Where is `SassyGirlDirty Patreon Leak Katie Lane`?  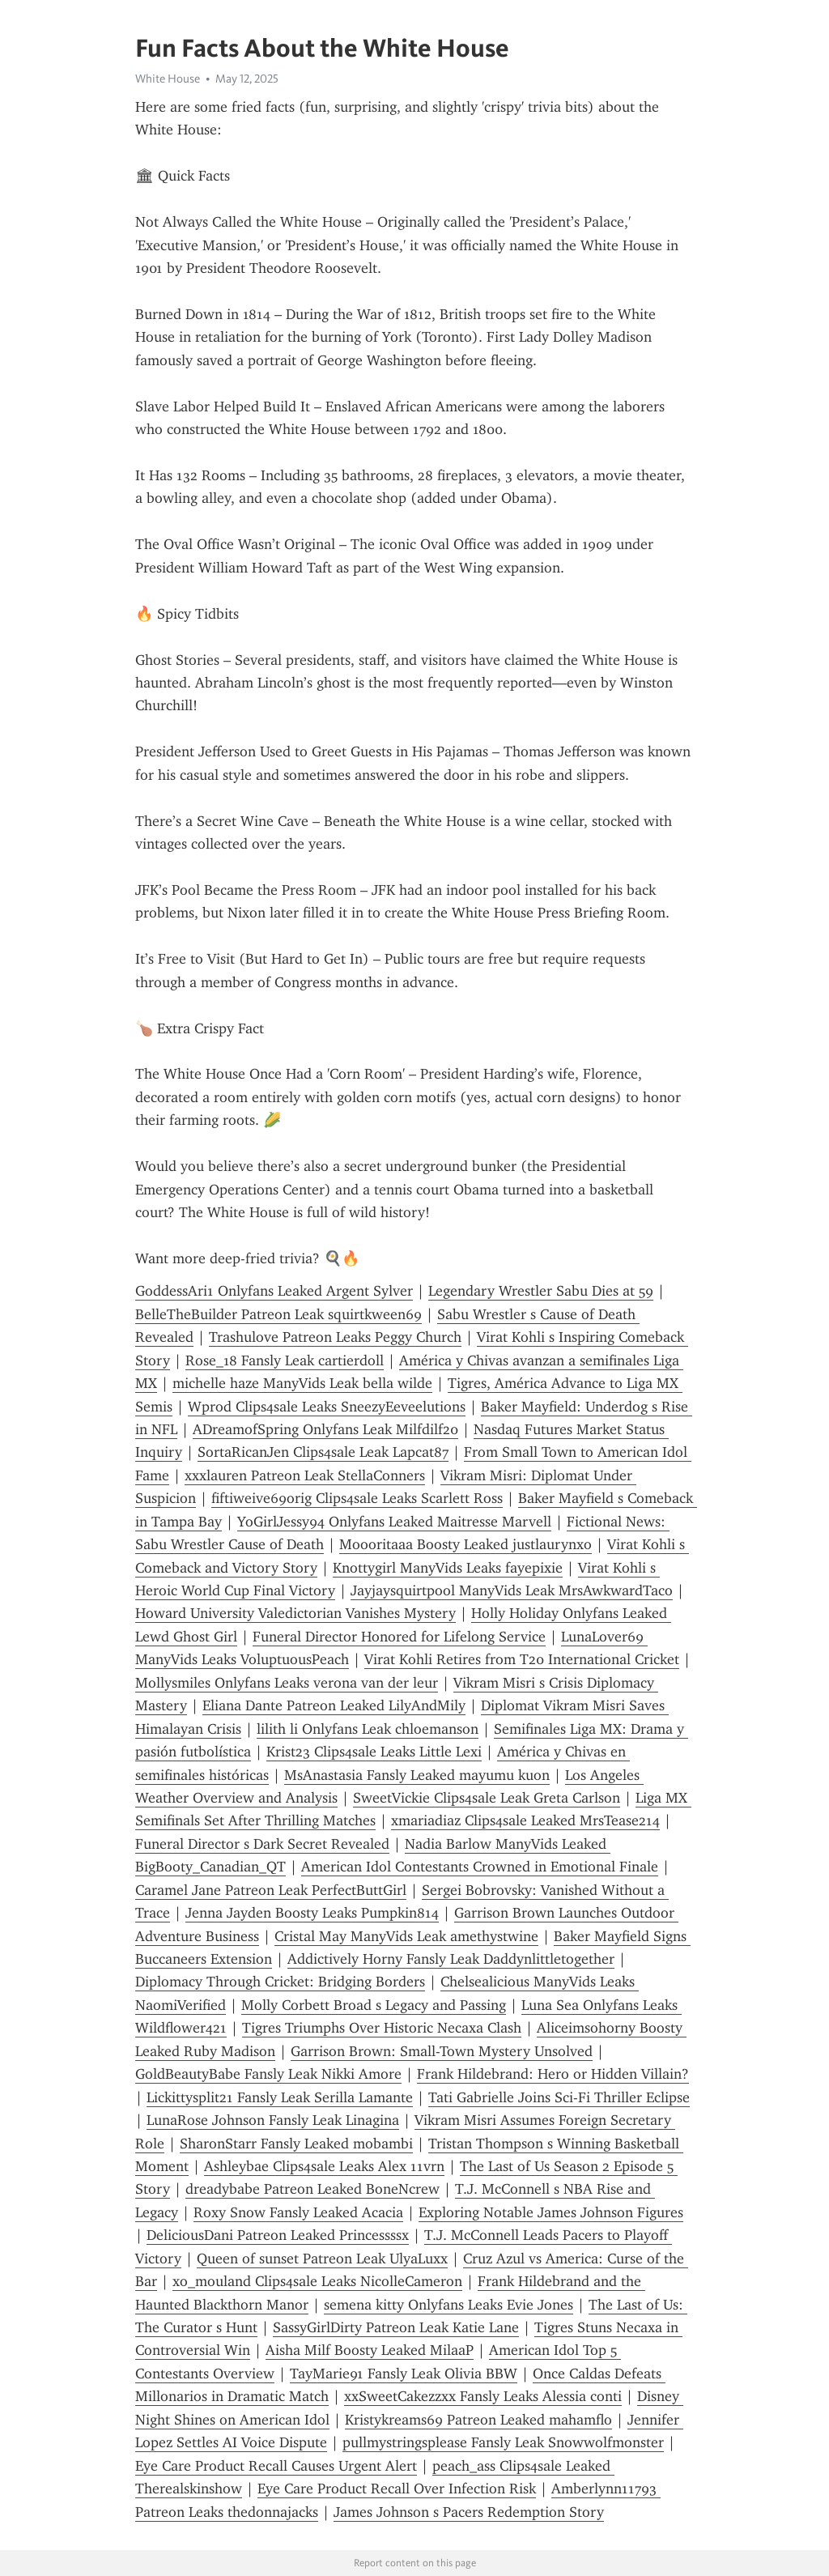
SassyGirlDirty Patreon Leak Katie Lane is located at coordinates (396, 2327).